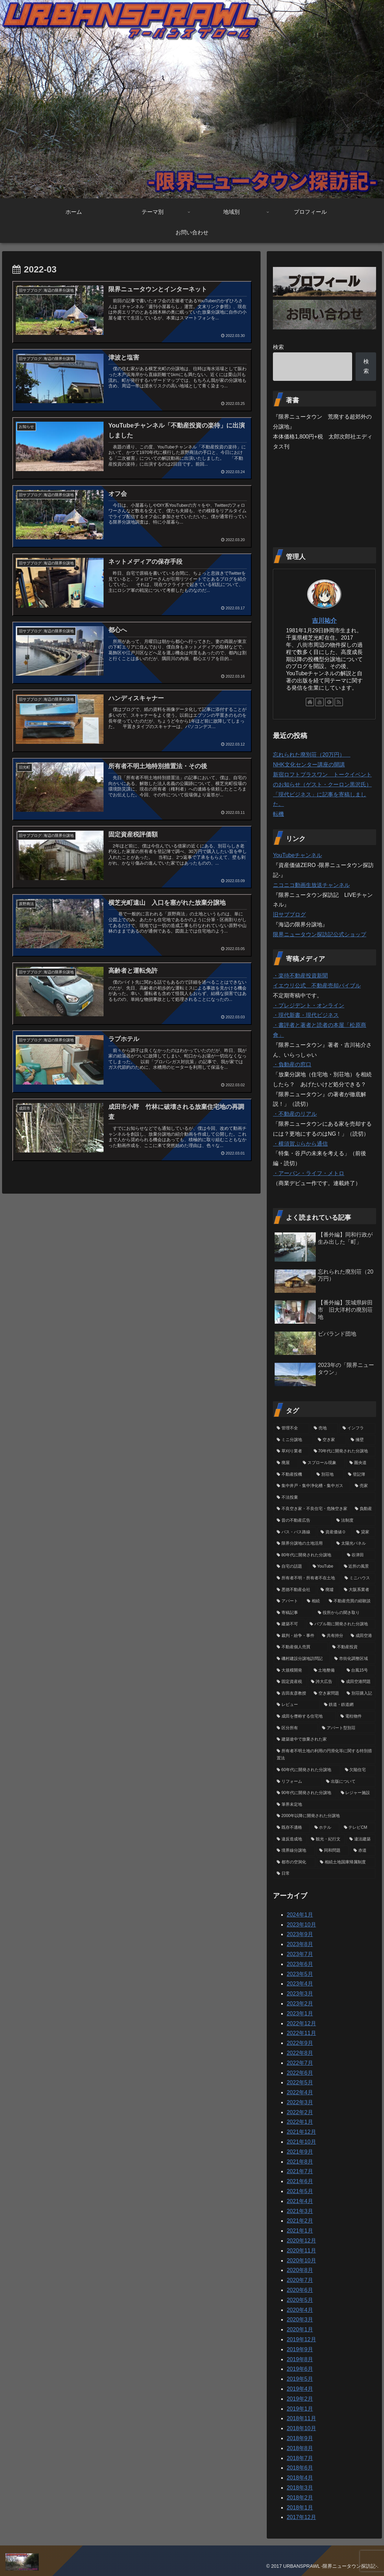 The width and height of the screenshot is (384, 2576). I want to click on 2020年5月, so click(300, 2300).